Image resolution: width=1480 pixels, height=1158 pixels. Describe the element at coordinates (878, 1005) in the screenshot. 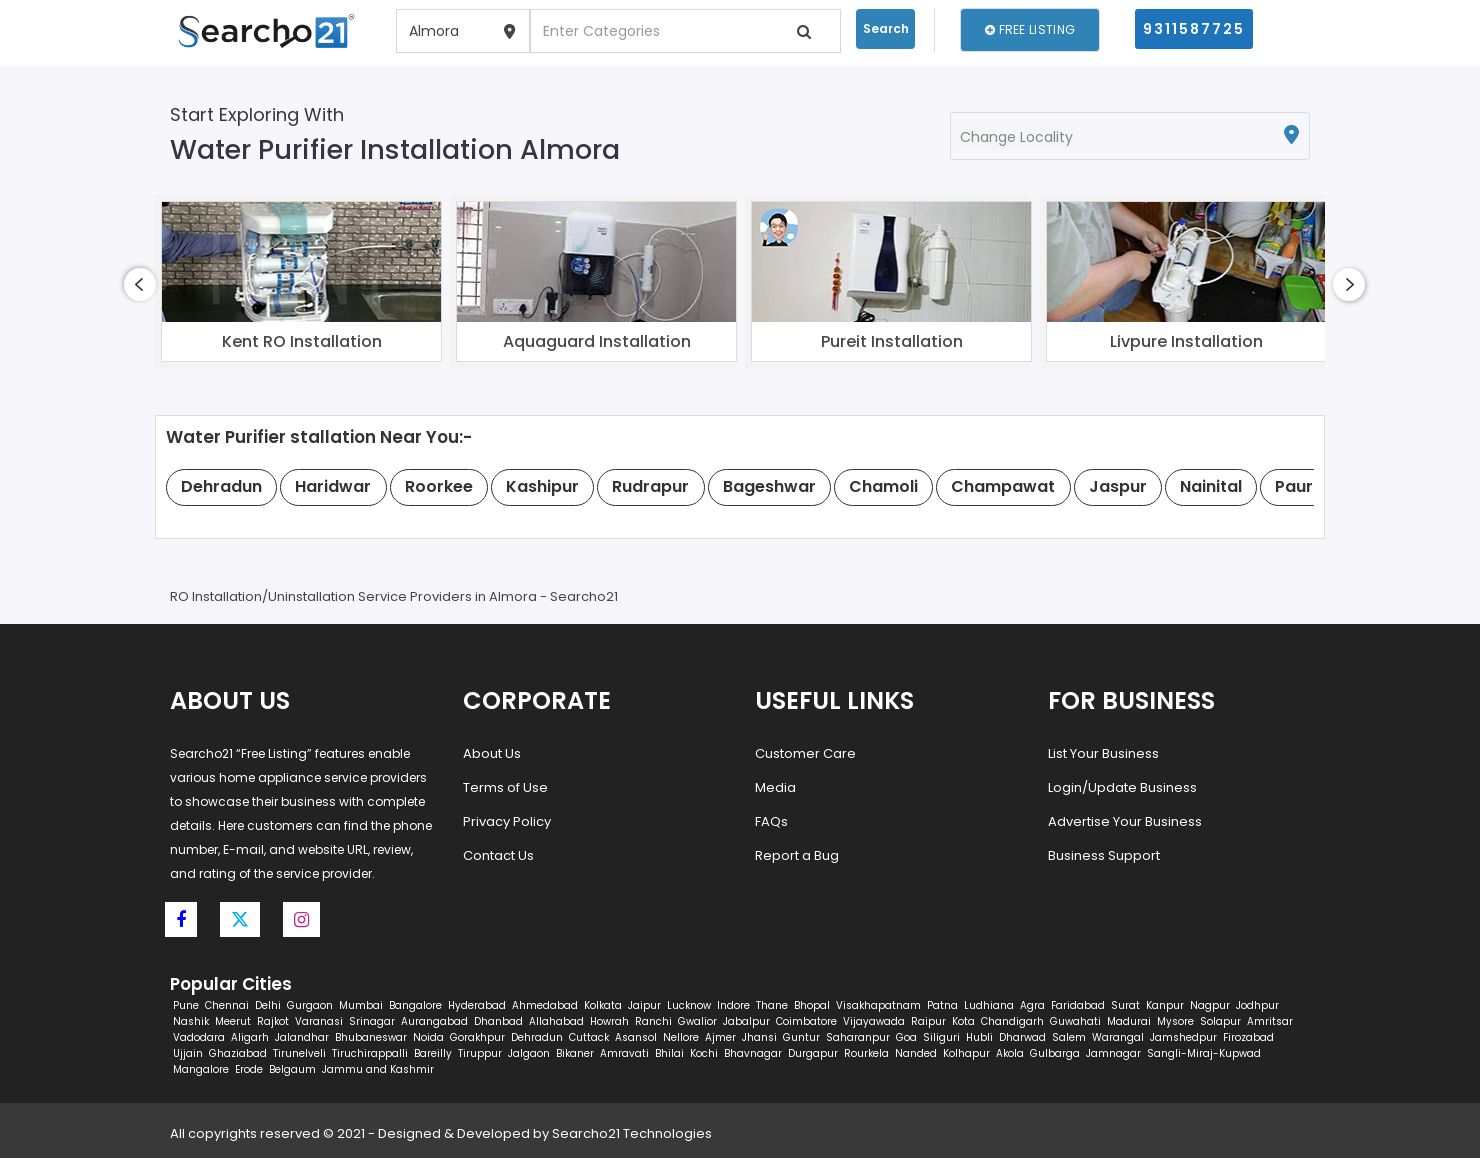

I see `Visakhapatnam` at that location.